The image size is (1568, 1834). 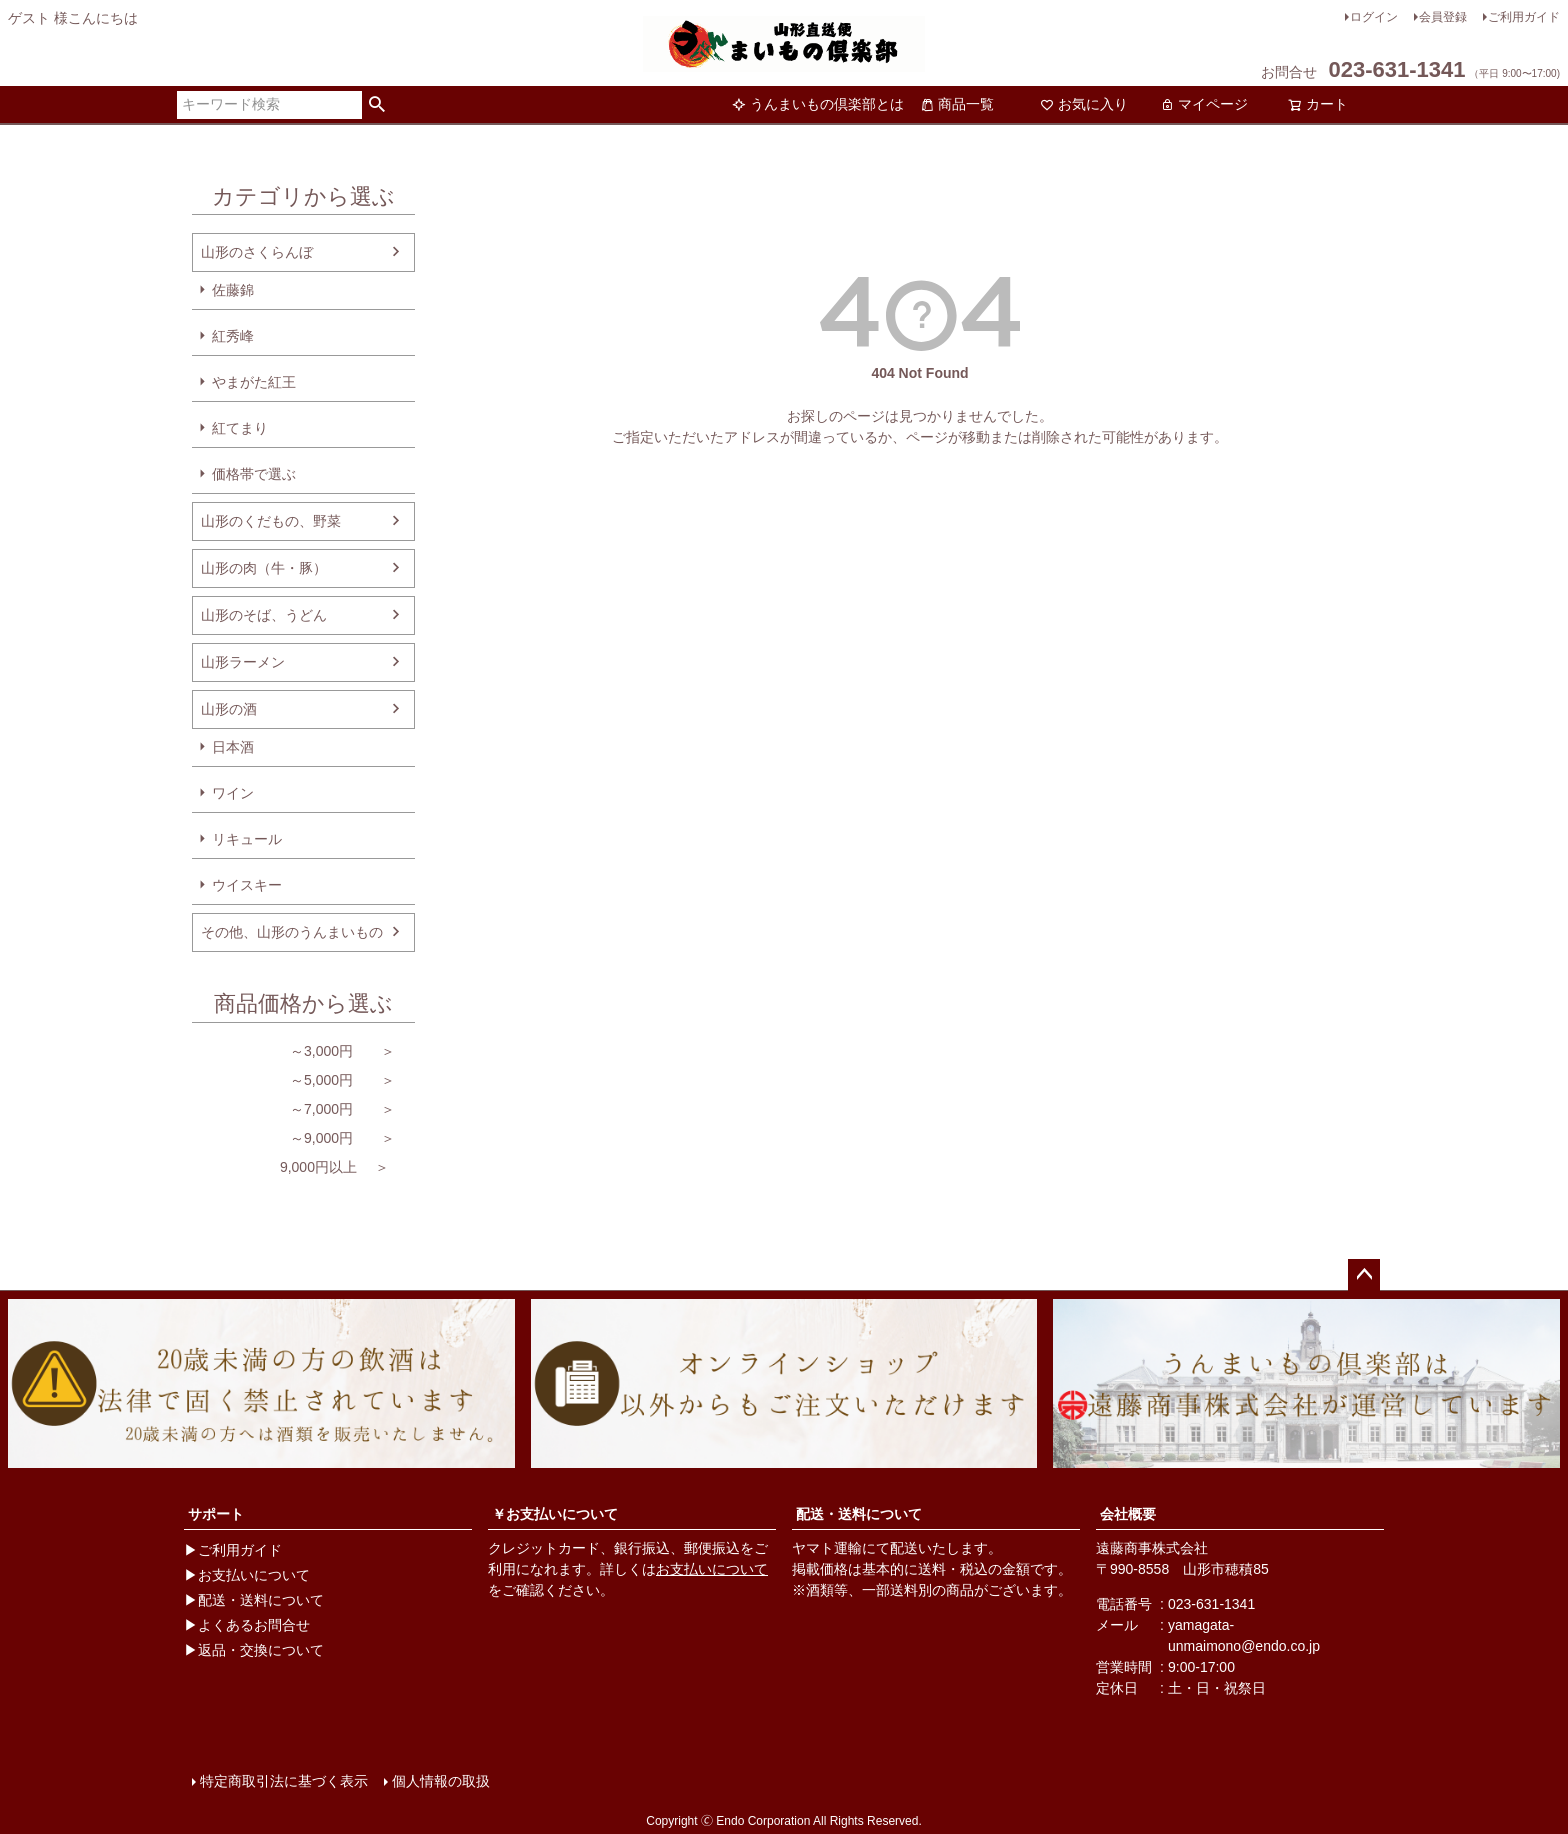 I want to click on うんまいもの倶楽部とは, so click(x=818, y=104).